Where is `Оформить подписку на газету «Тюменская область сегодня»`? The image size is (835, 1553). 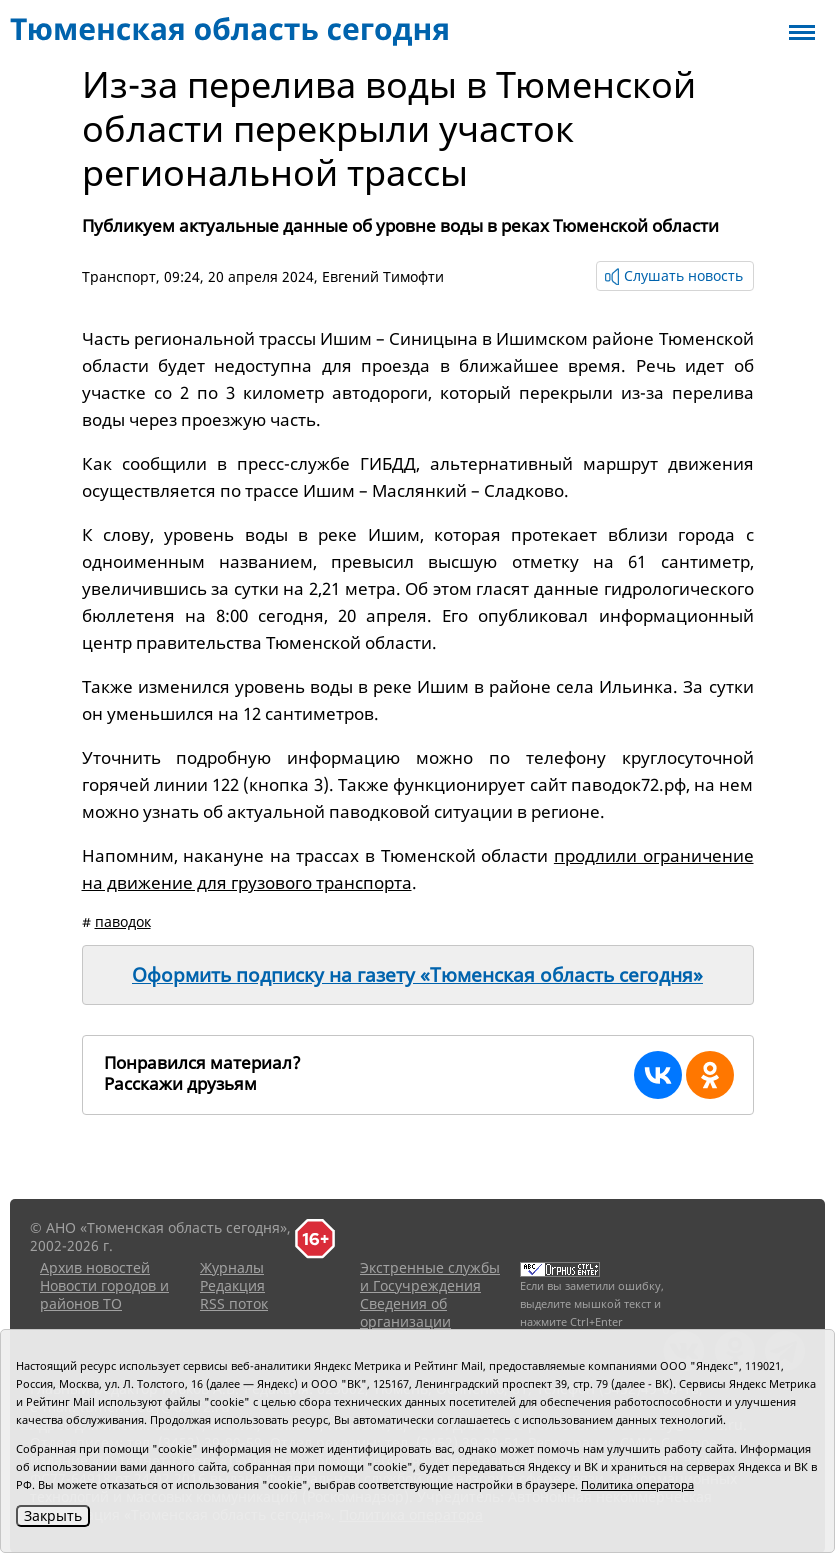
Оформить подписку на газету «Тюменская область сегодня» is located at coordinates (417, 975).